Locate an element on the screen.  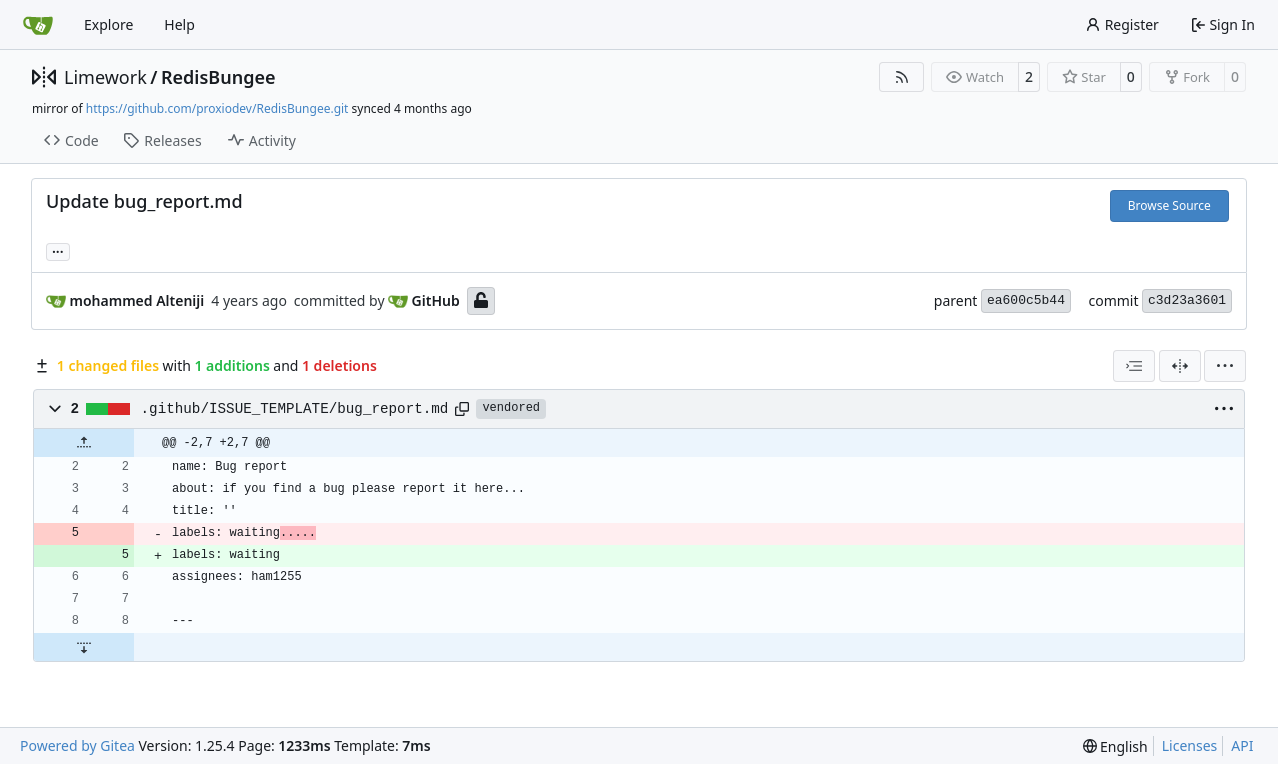
Browse Source is located at coordinates (1169, 205).